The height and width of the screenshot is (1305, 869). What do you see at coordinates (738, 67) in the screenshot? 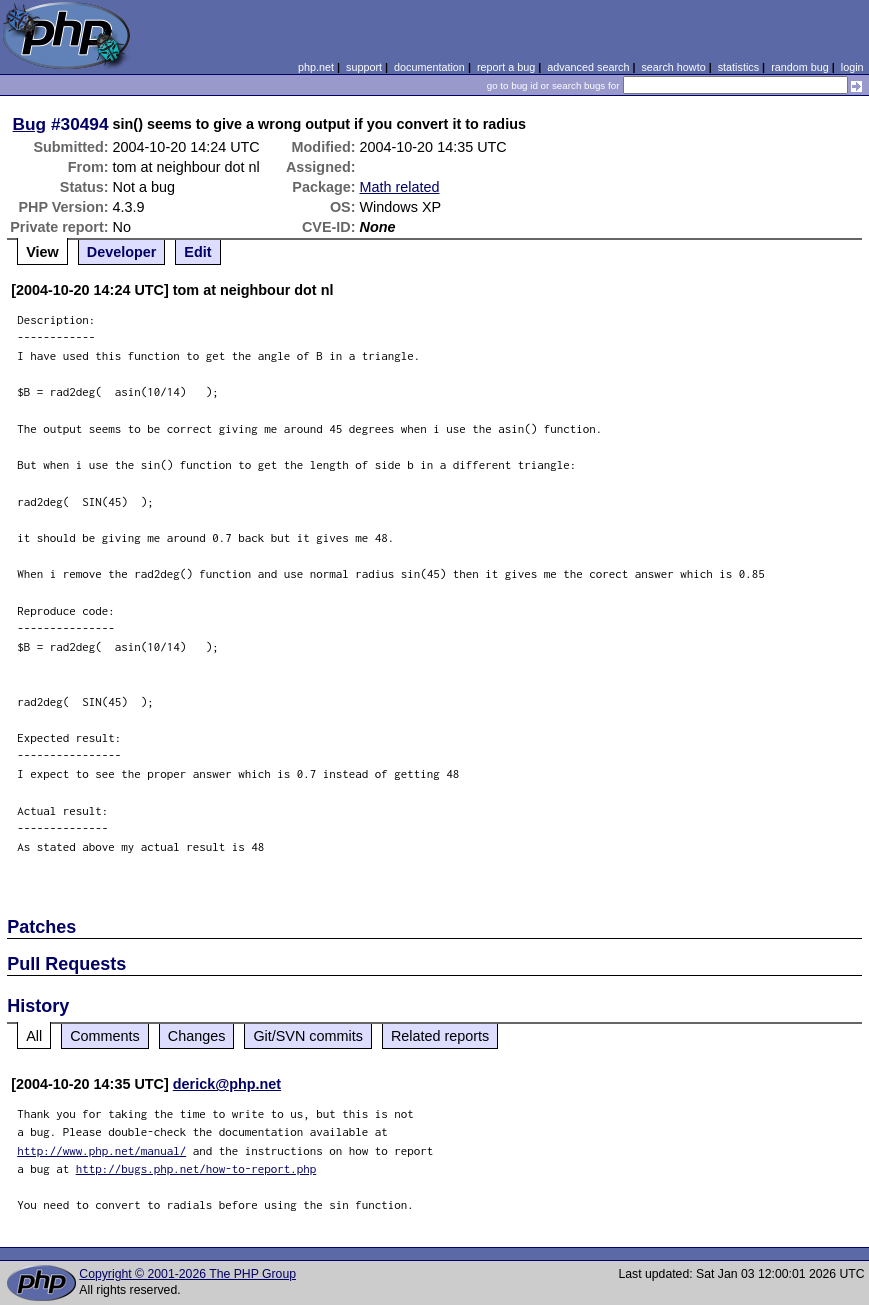
I see `statistics` at bounding box center [738, 67].